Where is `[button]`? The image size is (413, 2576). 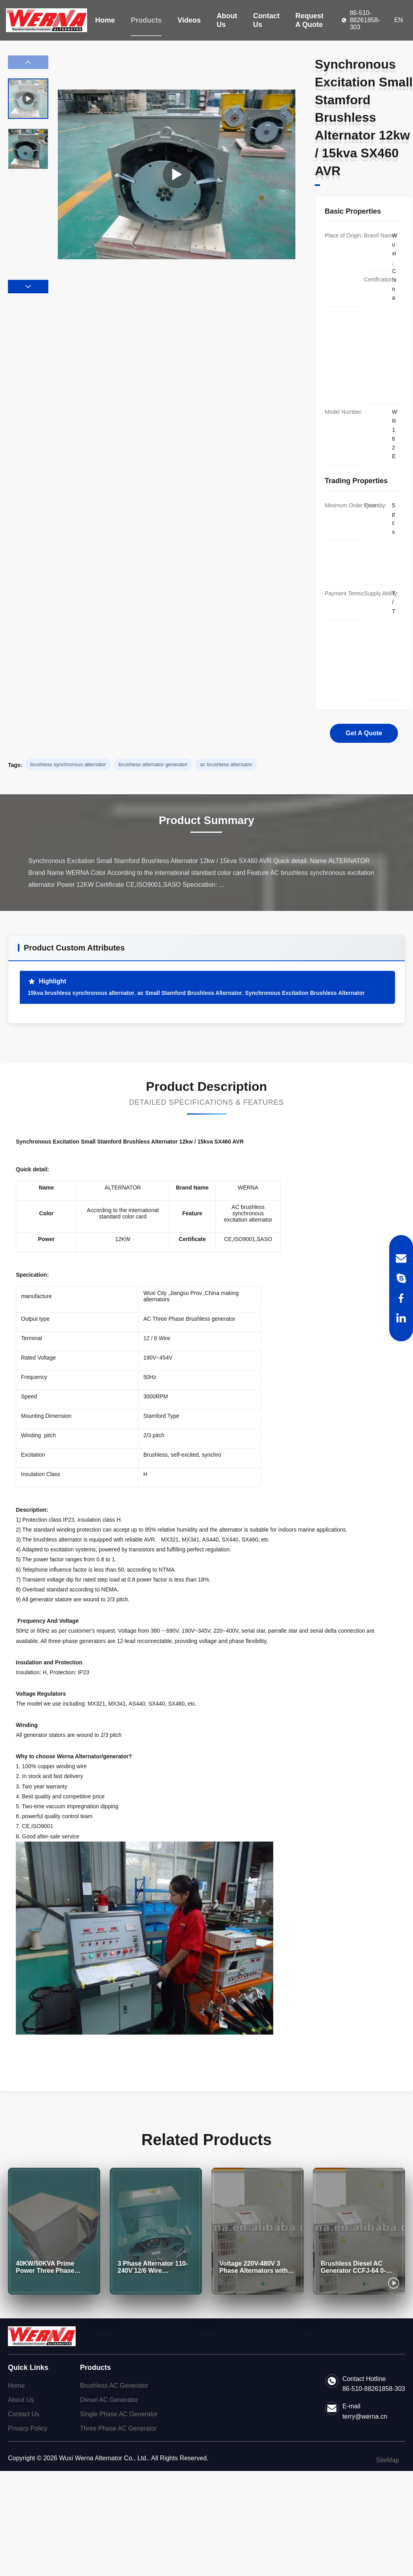
[button] is located at coordinates (28, 286).